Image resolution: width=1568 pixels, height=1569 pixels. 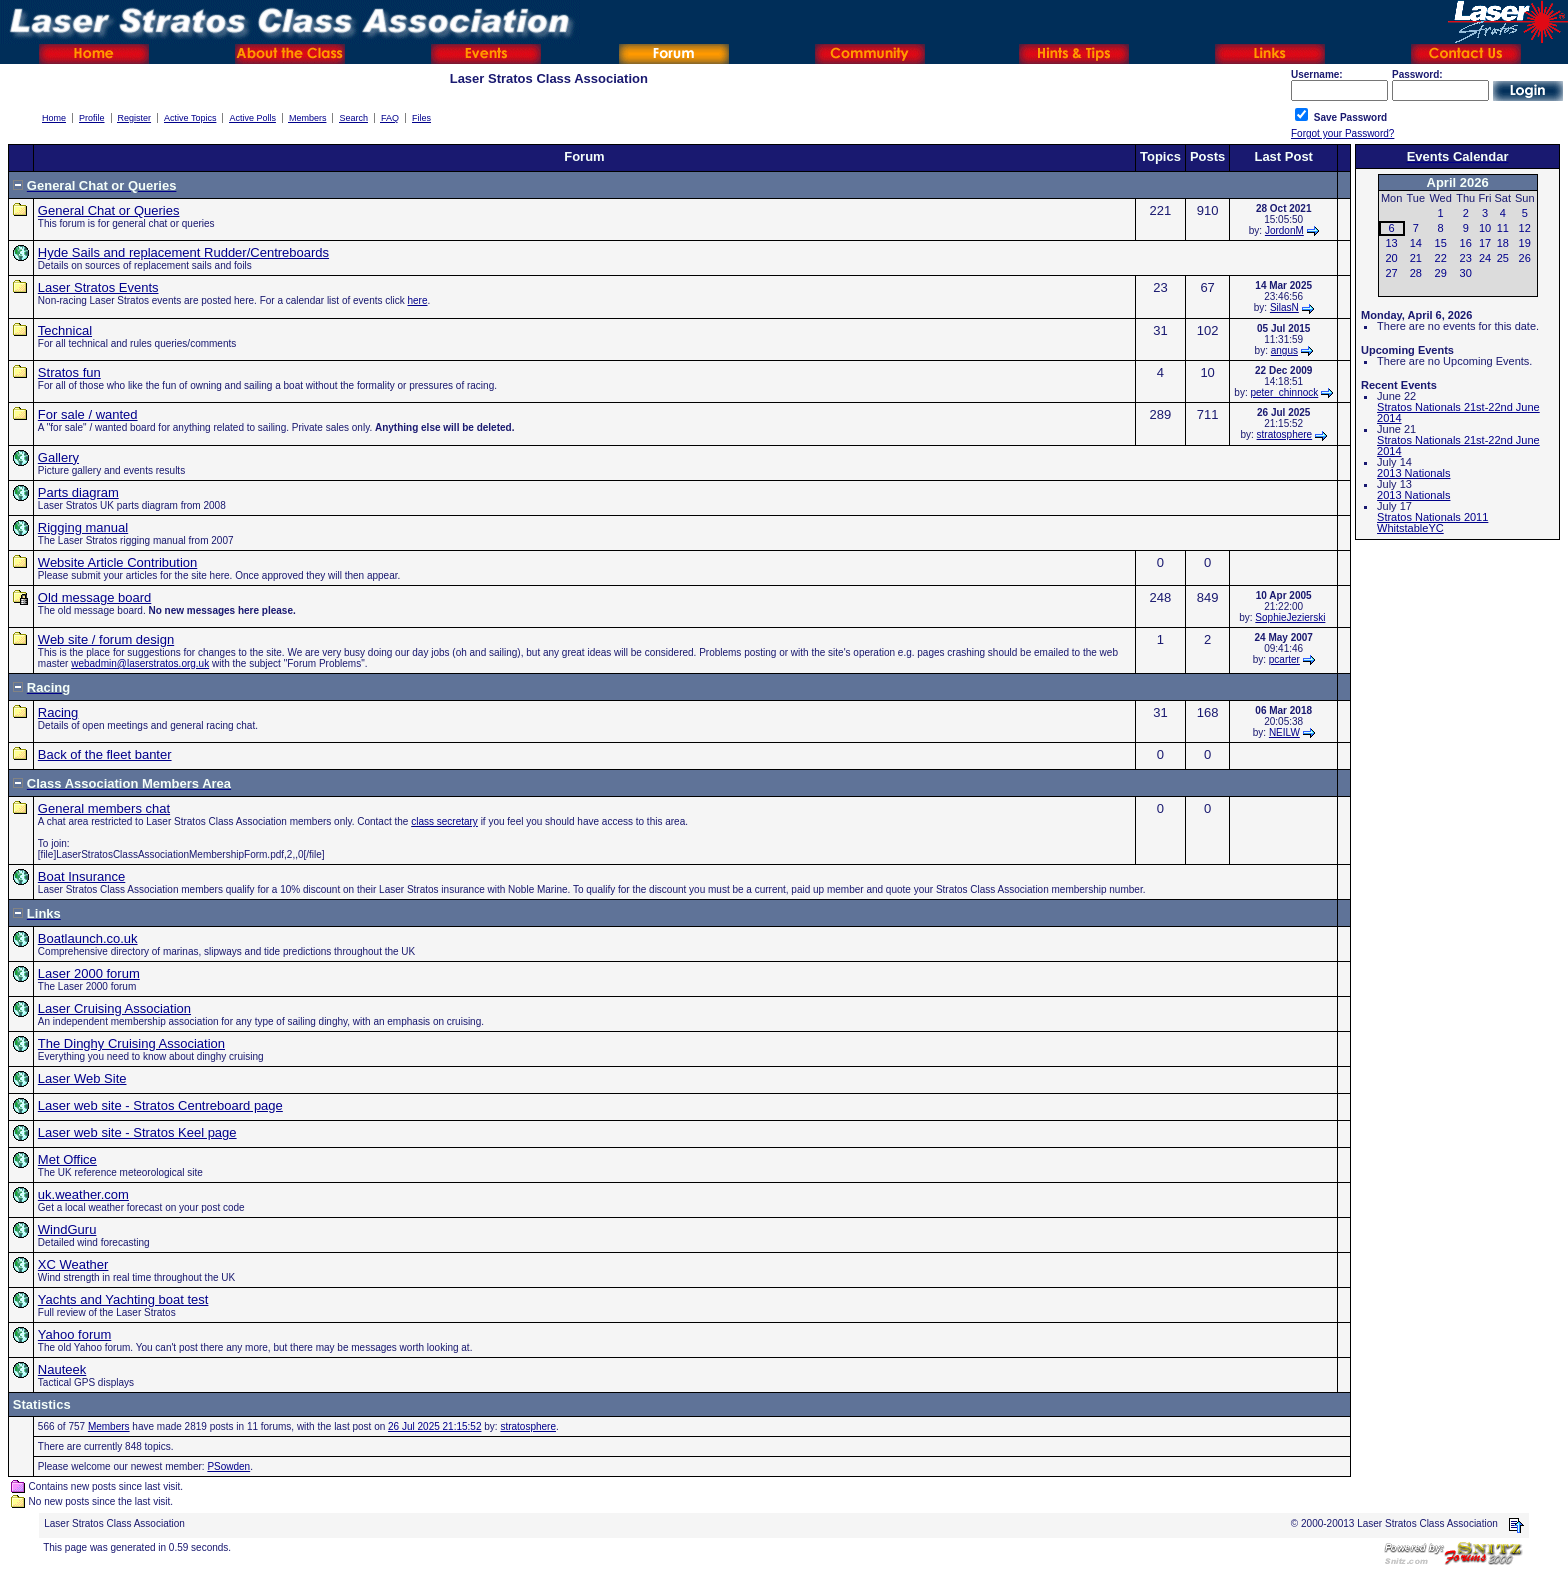 I want to click on NEILW, so click(x=1284, y=732).